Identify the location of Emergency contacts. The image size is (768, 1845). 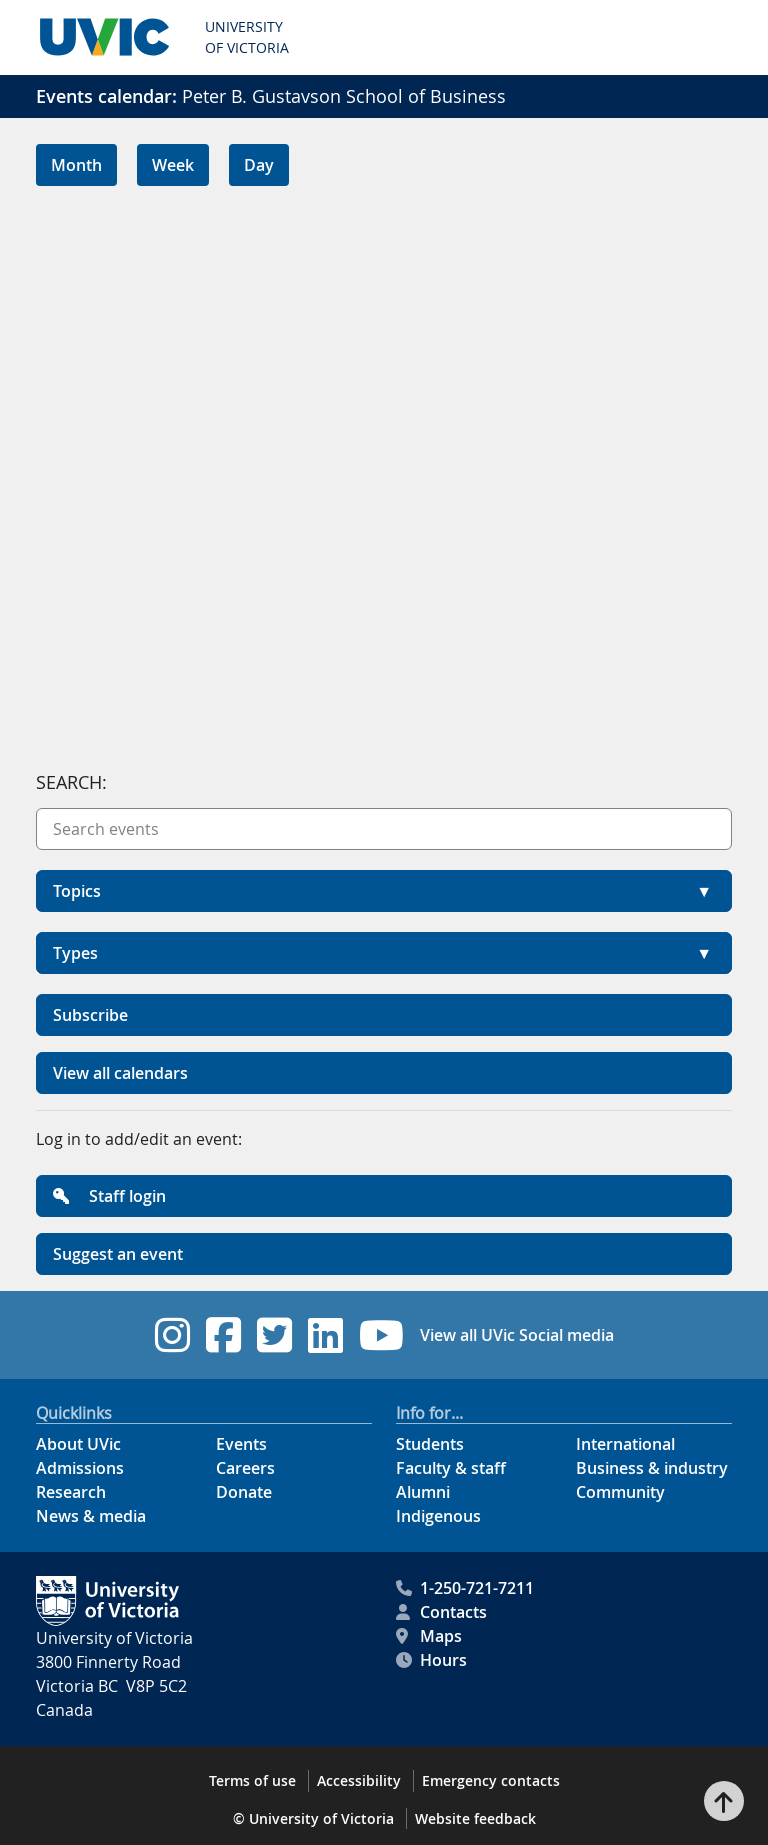
(491, 1780).